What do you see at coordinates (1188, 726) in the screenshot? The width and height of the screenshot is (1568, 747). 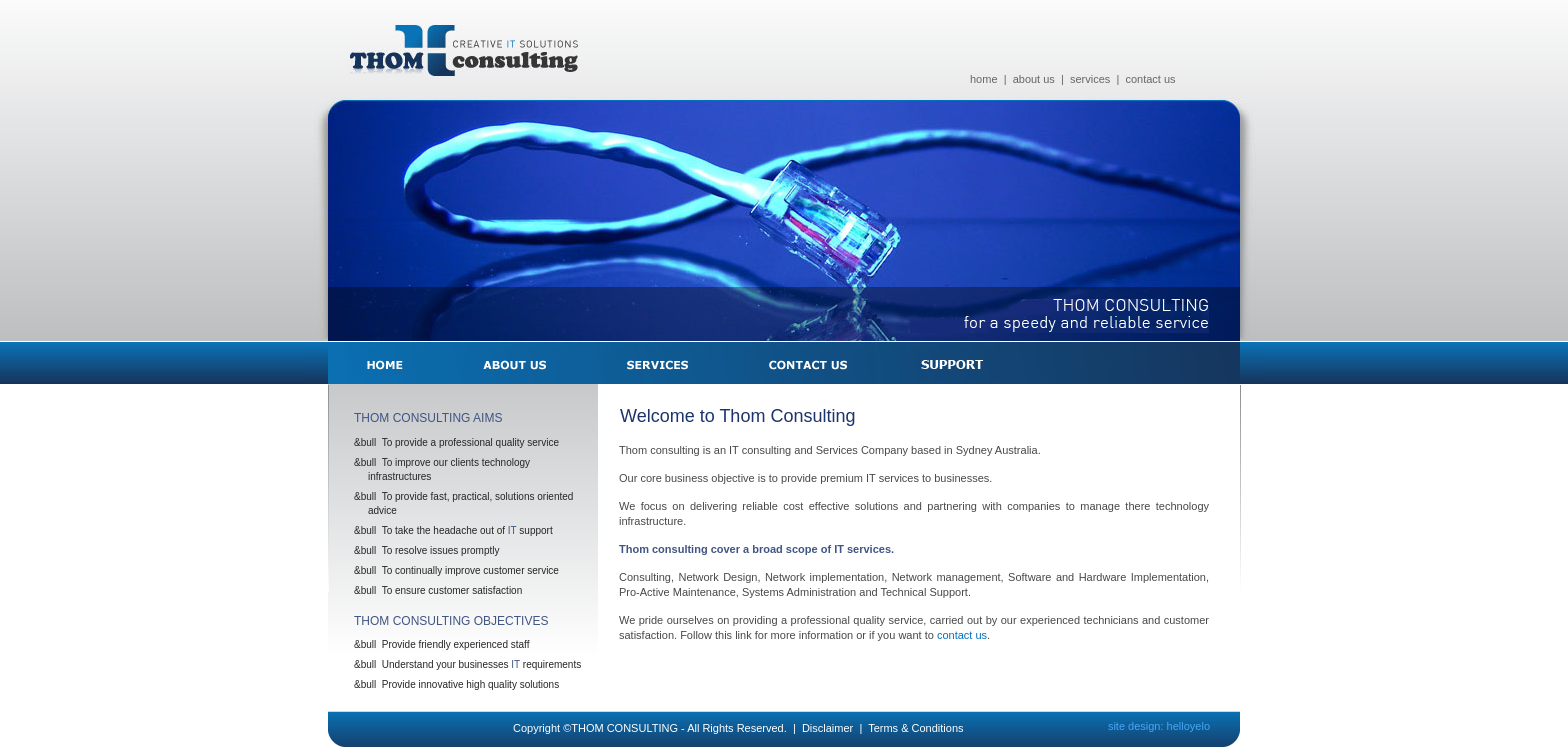 I see `helloyelo` at bounding box center [1188, 726].